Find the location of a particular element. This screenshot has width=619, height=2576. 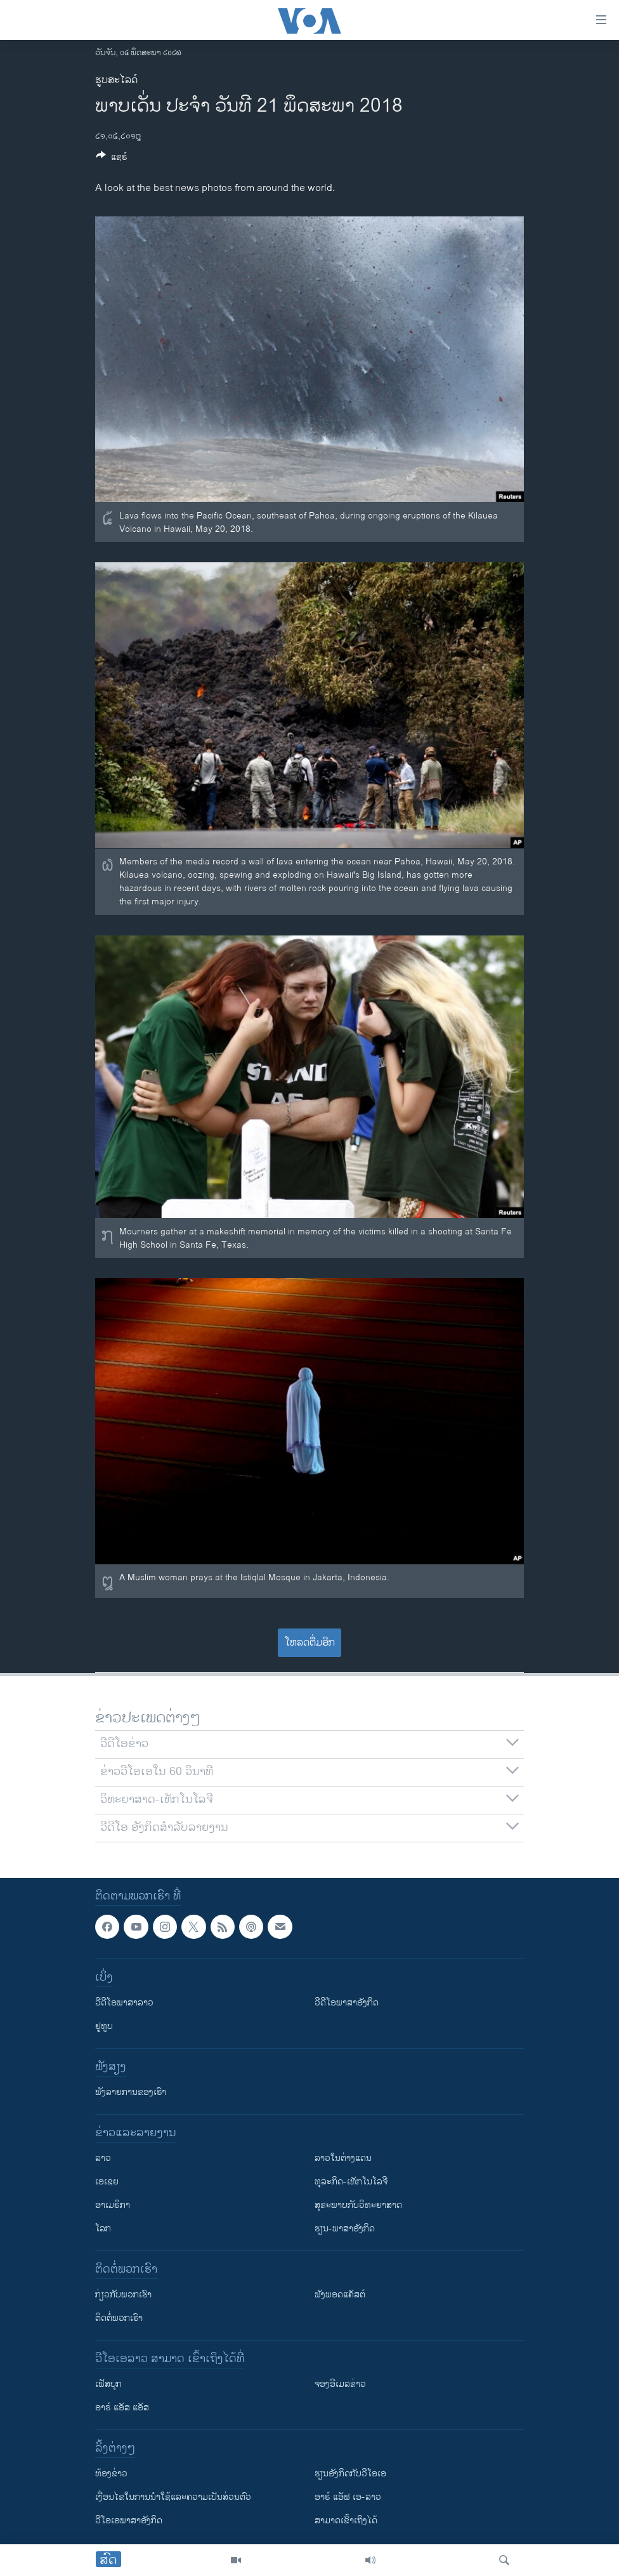

ລາວ is located at coordinates (103, 2158).